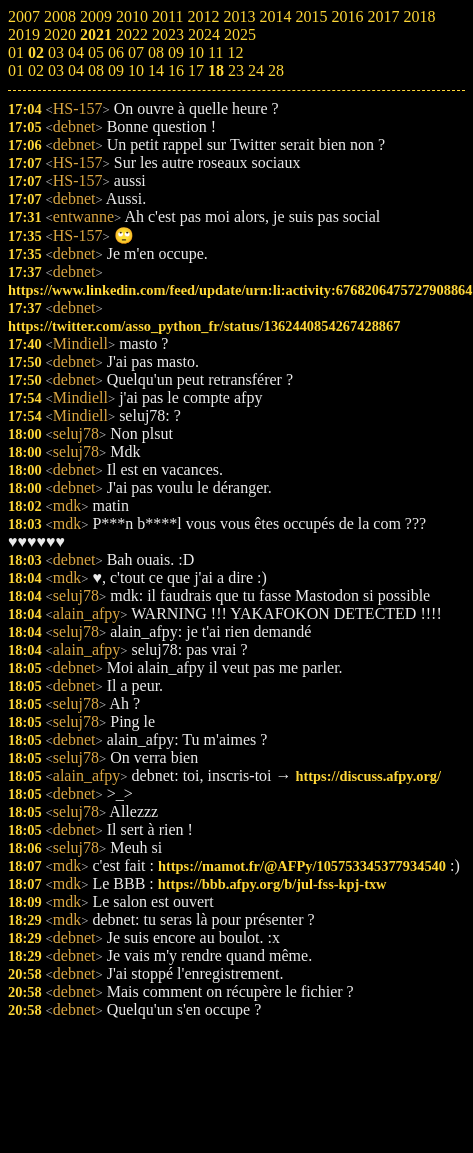  I want to click on https://discuss.afpy.org/, so click(369, 776).